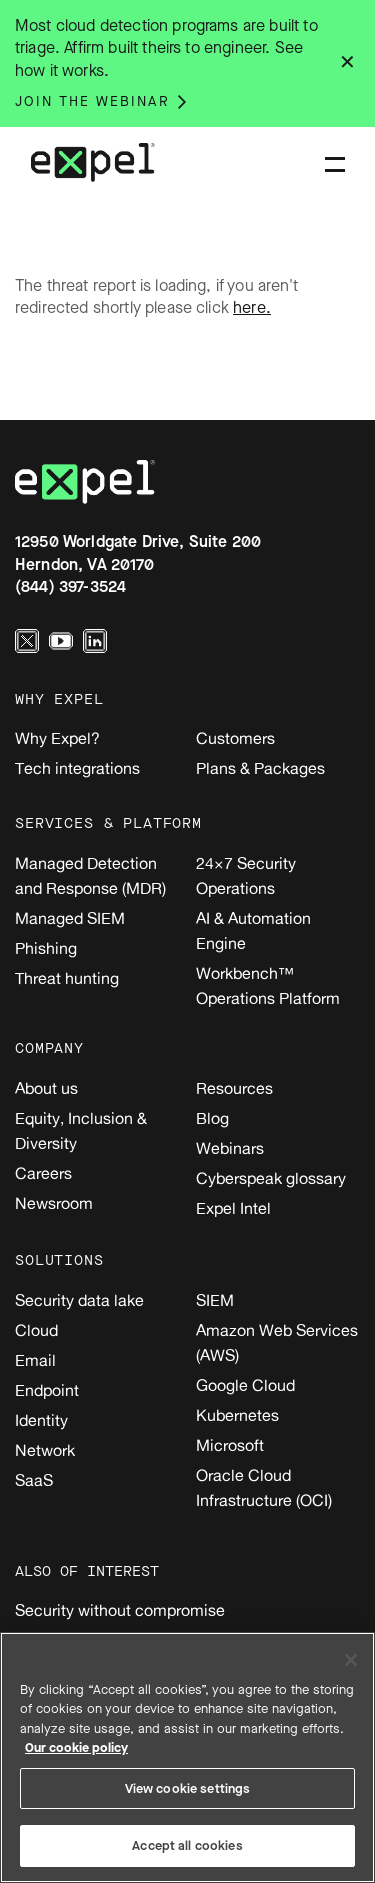 This screenshot has width=375, height=1883. What do you see at coordinates (47, 1390) in the screenshot?
I see `Endpoint` at bounding box center [47, 1390].